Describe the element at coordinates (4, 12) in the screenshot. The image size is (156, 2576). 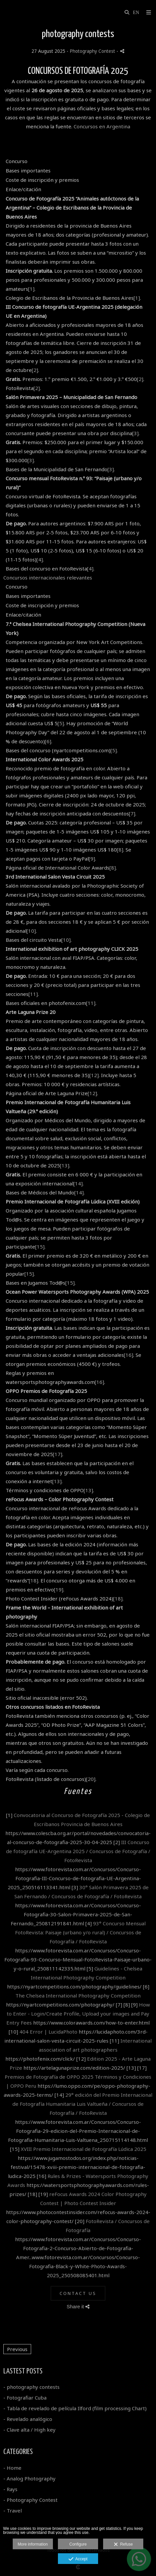
I see `[Gustavo Moroz]` at that location.